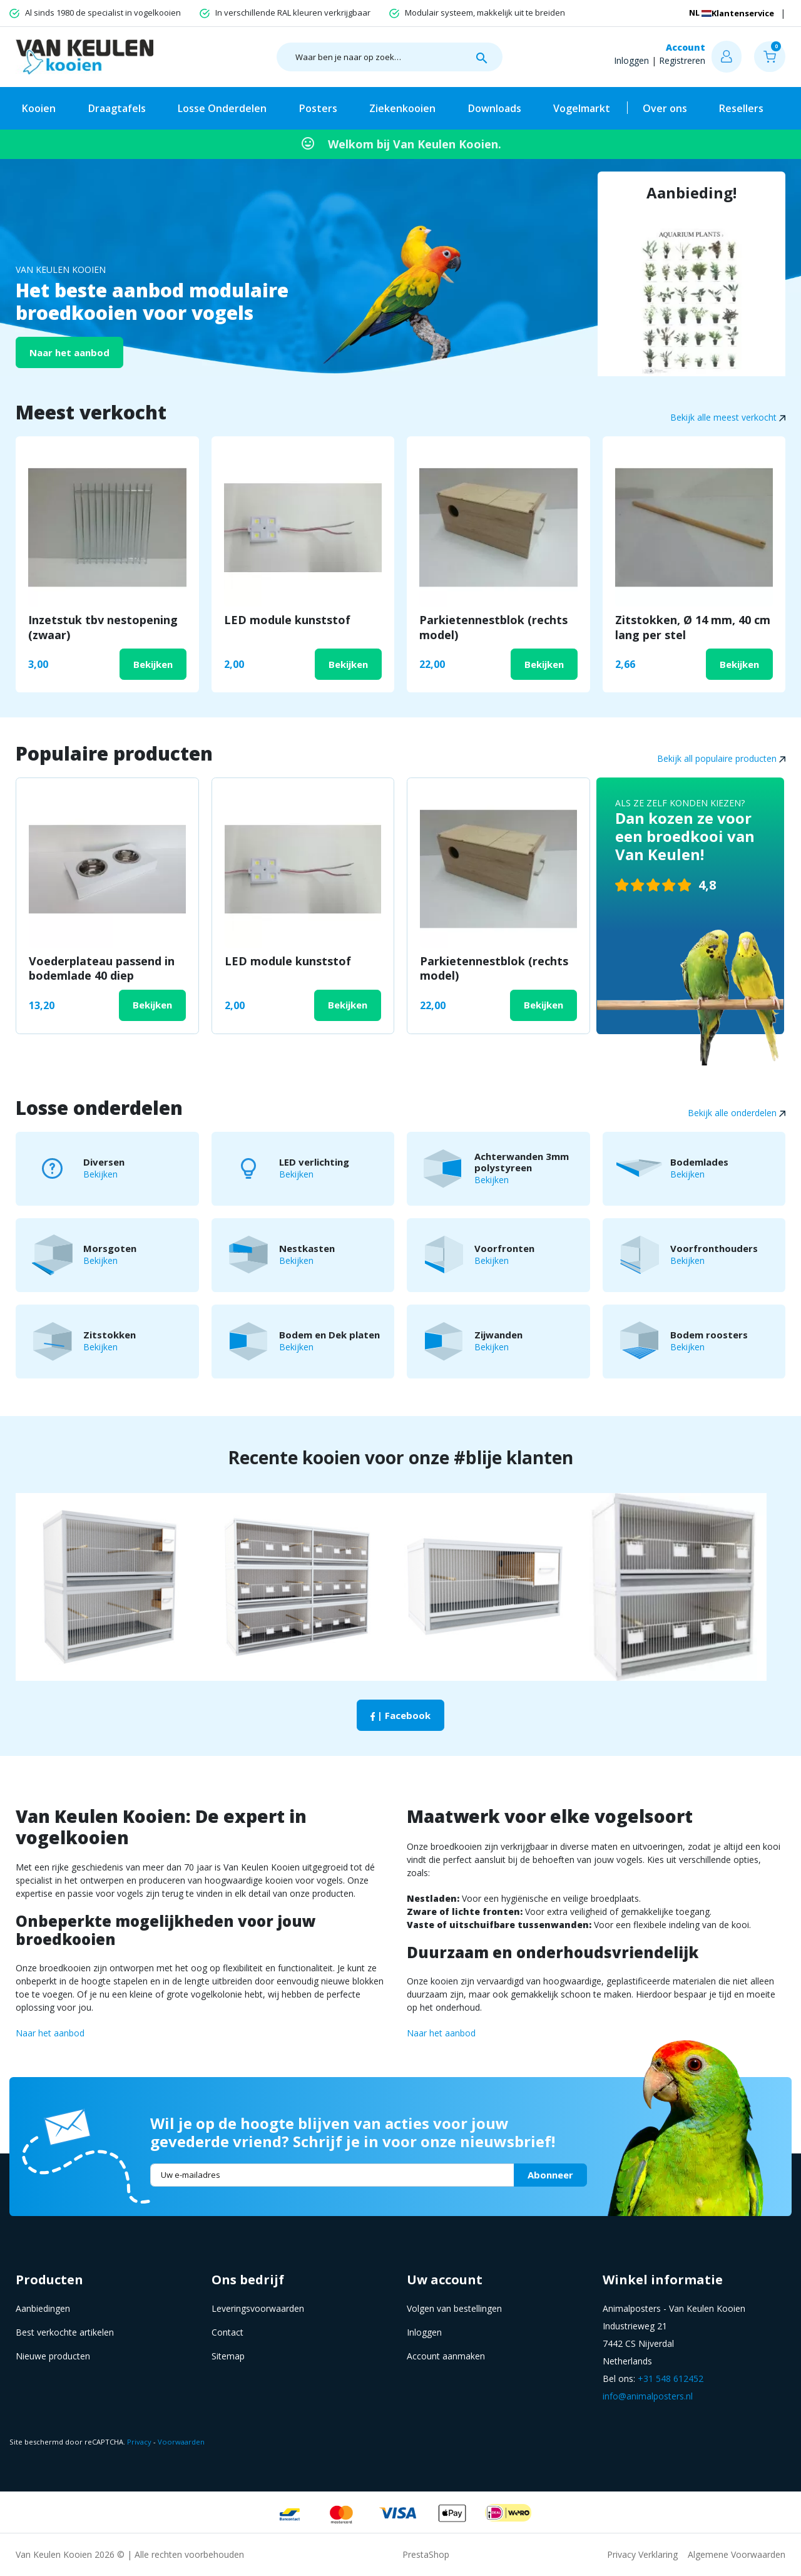 The image size is (801, 2576). Describe the element at coordinates (181, 2441) in the screenshot. I see `Voorwaarden` at that location.